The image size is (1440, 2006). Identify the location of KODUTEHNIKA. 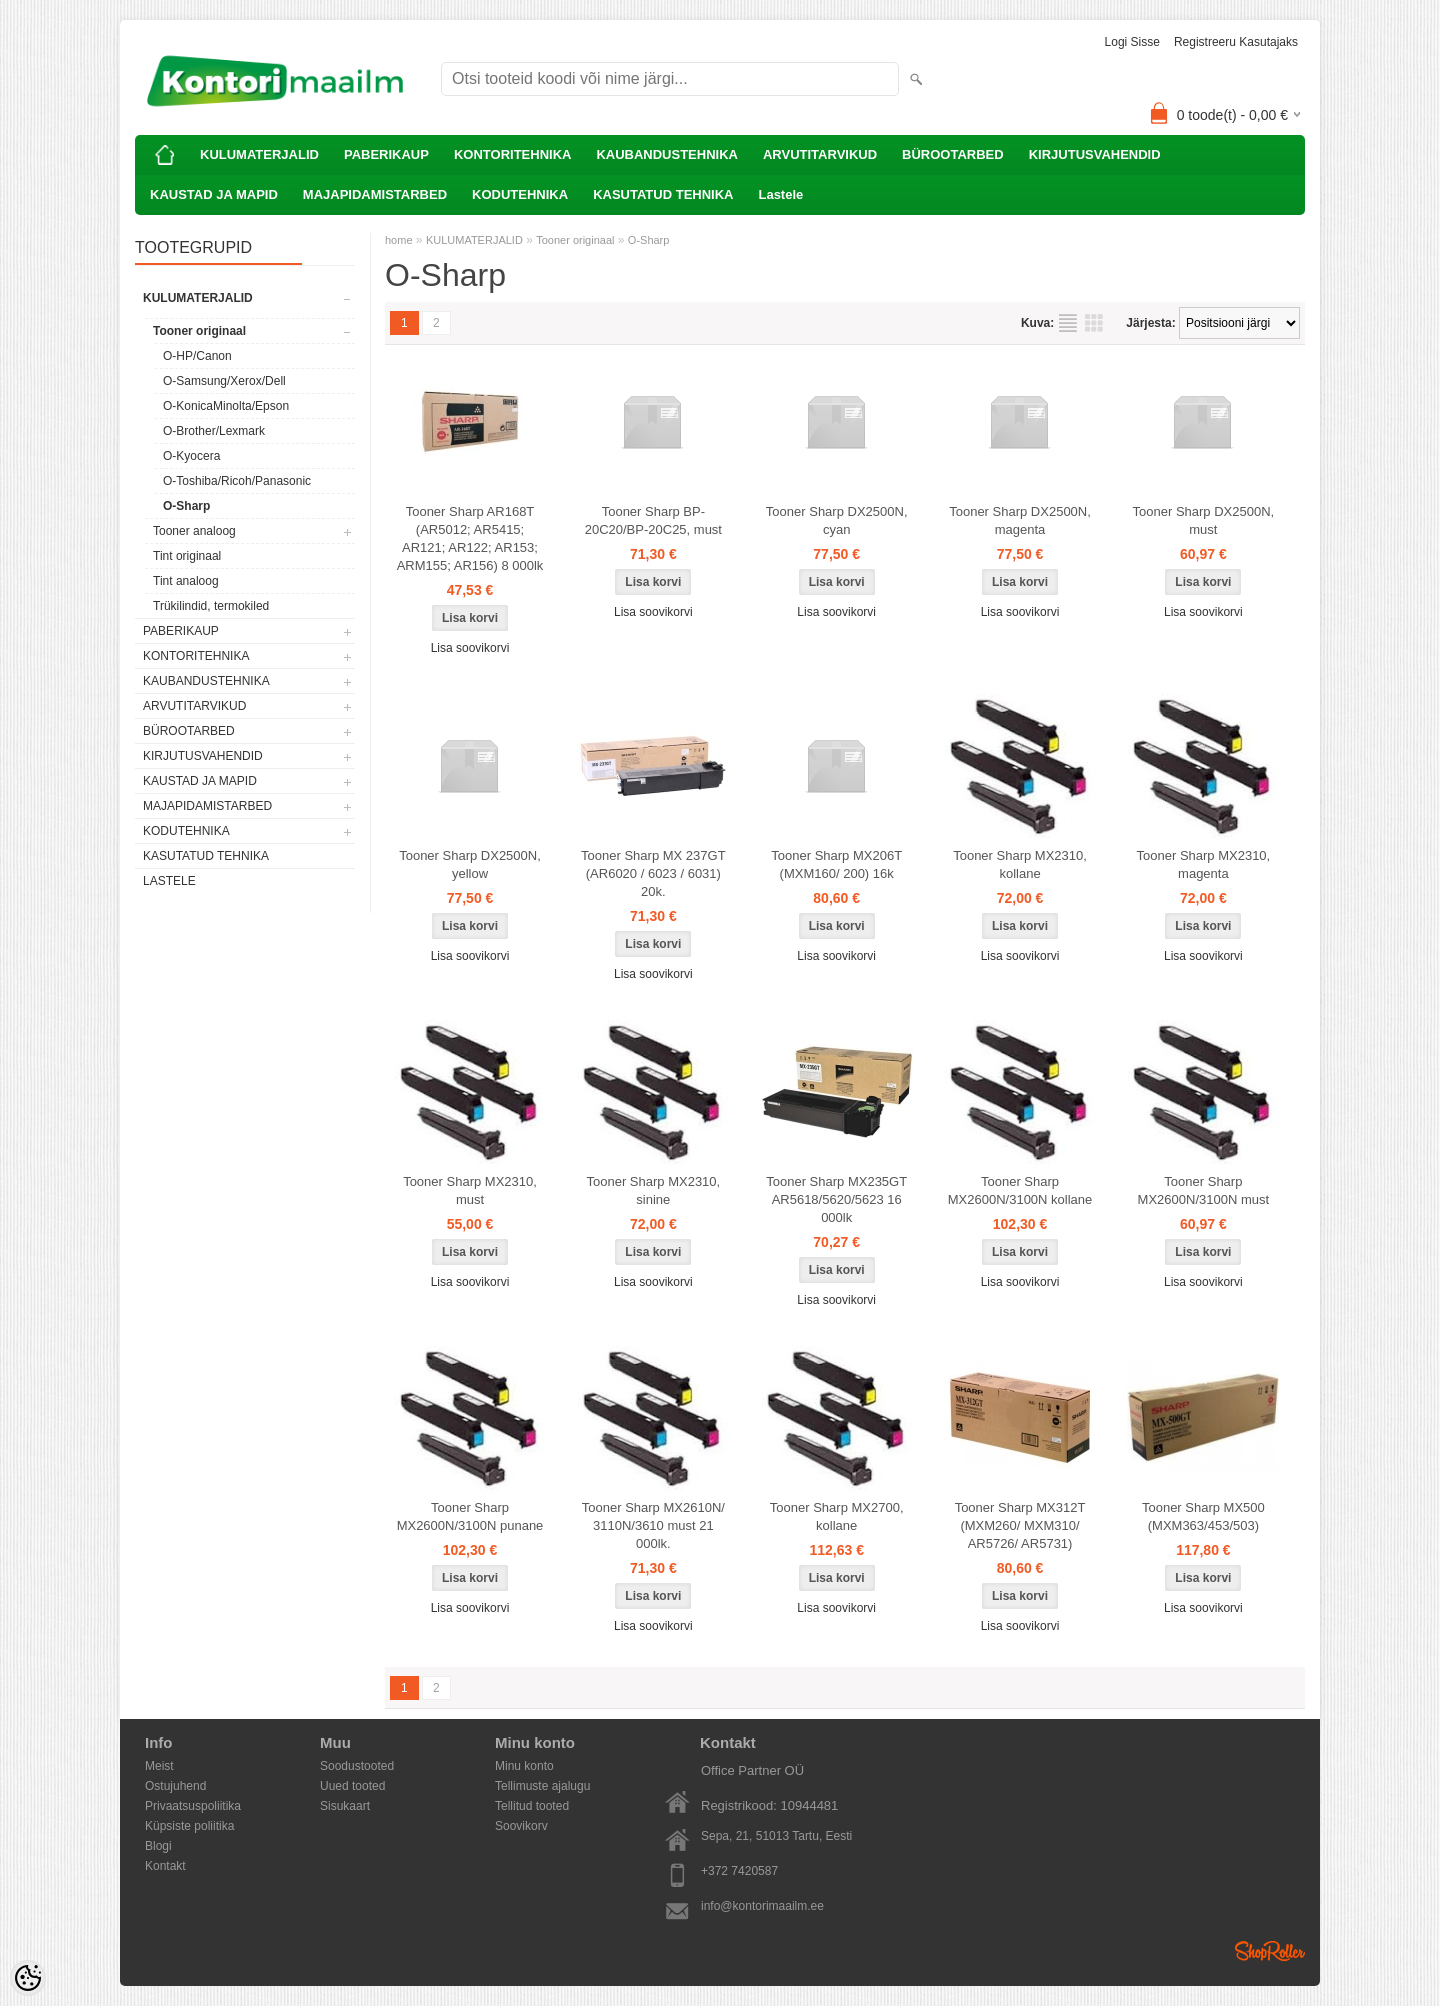
(520, 194).